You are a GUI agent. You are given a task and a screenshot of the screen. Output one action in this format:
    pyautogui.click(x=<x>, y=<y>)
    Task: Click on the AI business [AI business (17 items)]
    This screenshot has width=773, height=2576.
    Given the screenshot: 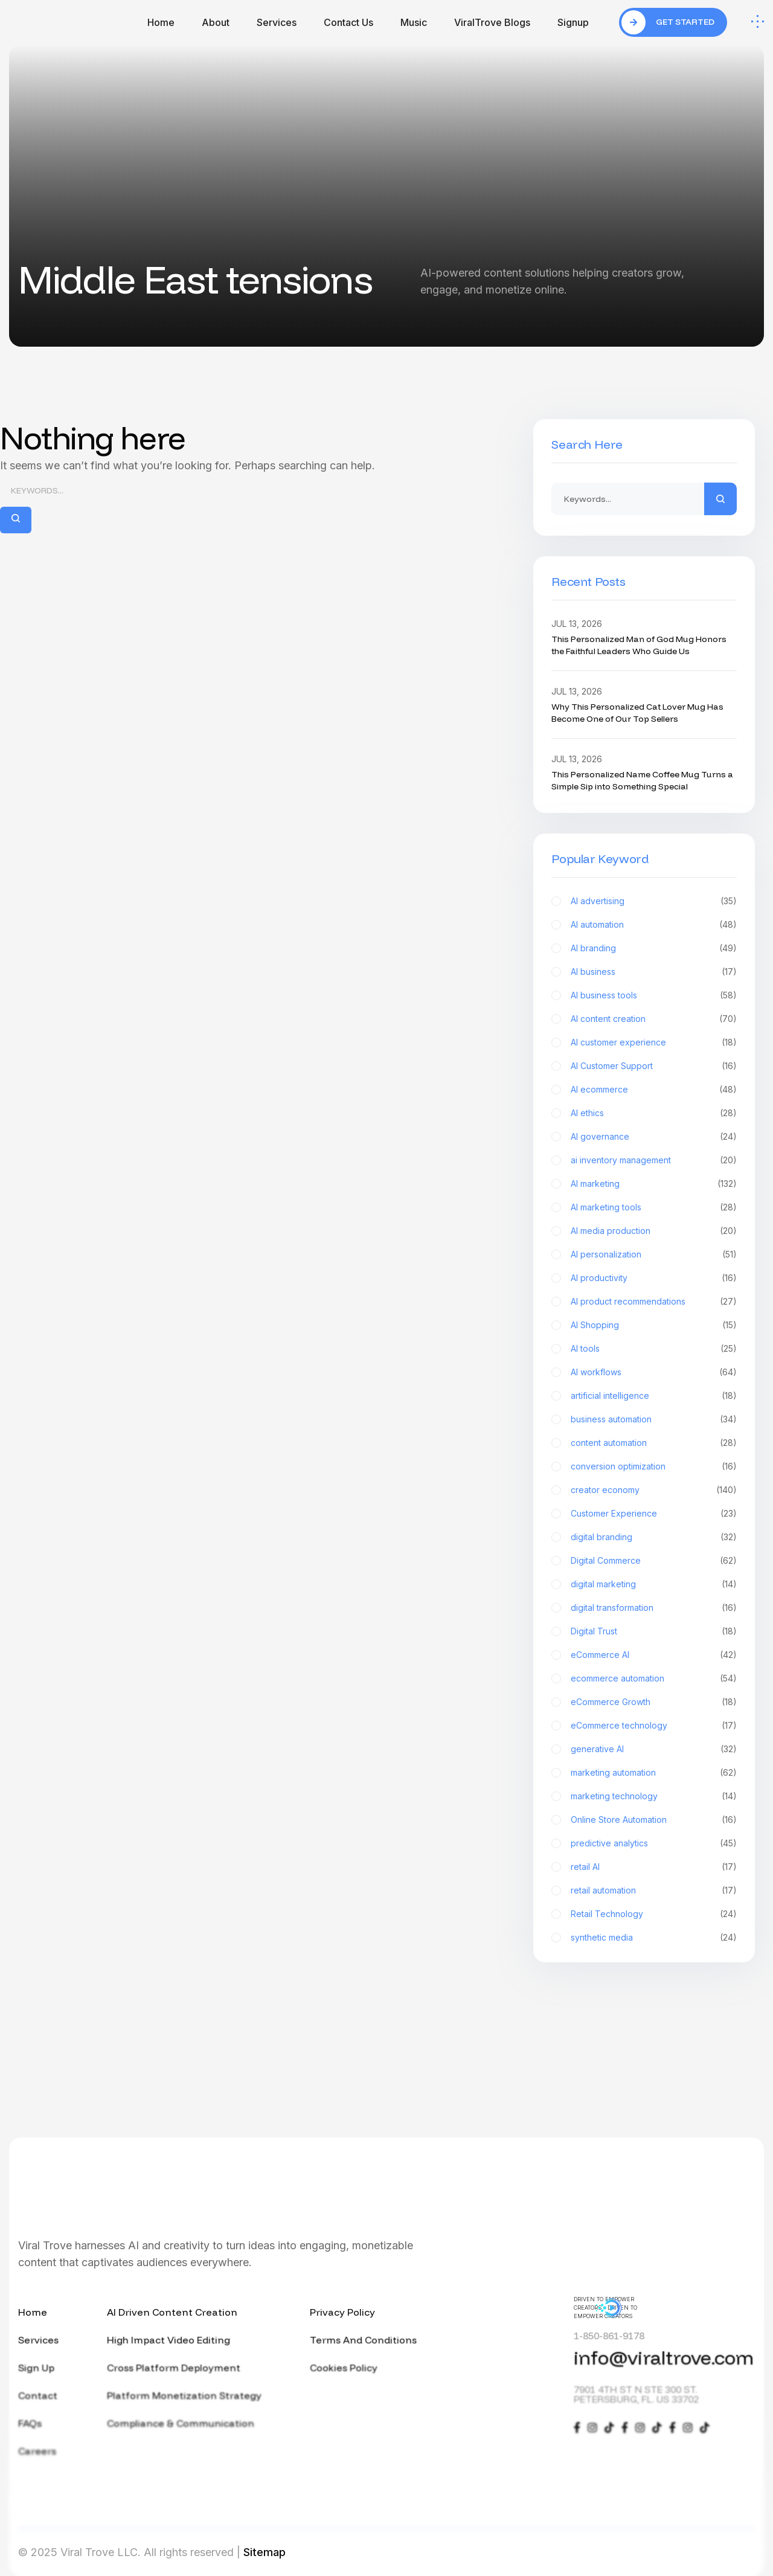 What is the action you would take?
    pyautogui.click(x=654, y=972)
    